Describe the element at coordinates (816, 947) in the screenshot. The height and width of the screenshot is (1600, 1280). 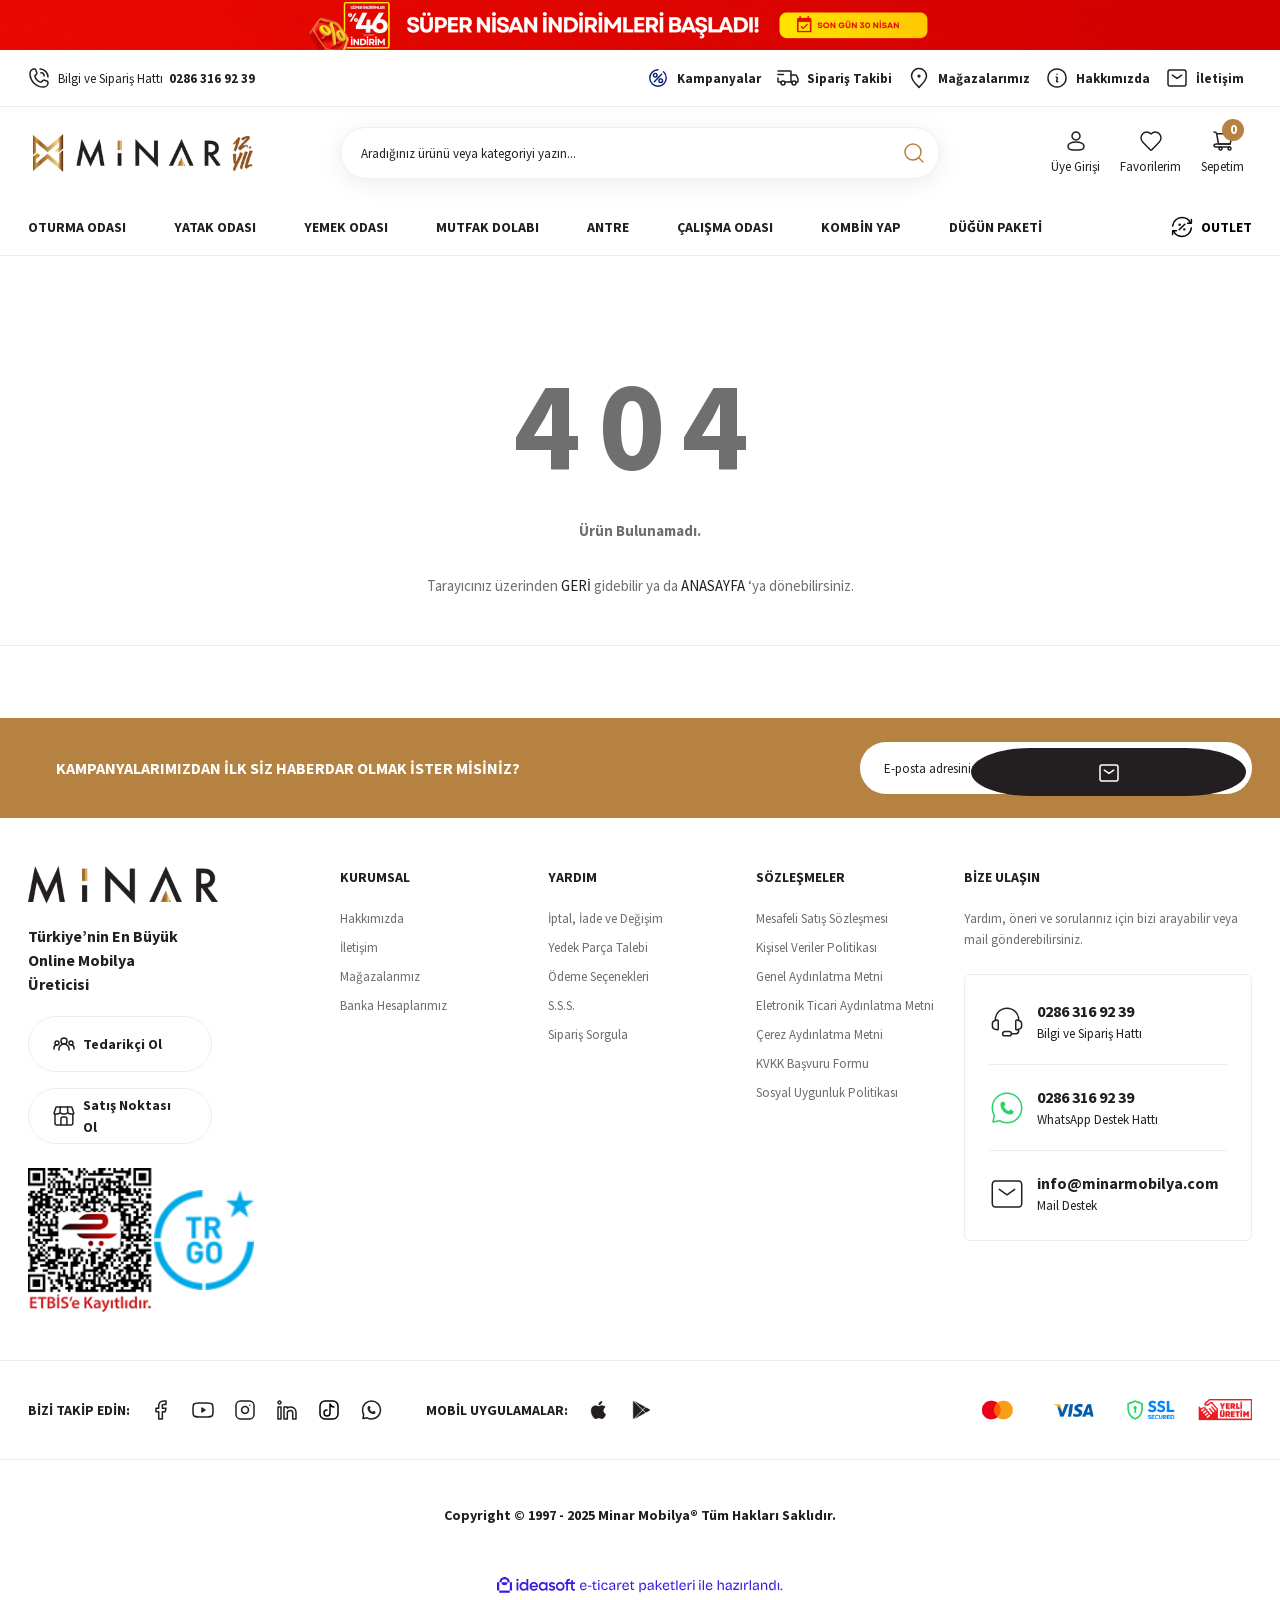
I see `Kişisel Veriler Politikası` at that location.